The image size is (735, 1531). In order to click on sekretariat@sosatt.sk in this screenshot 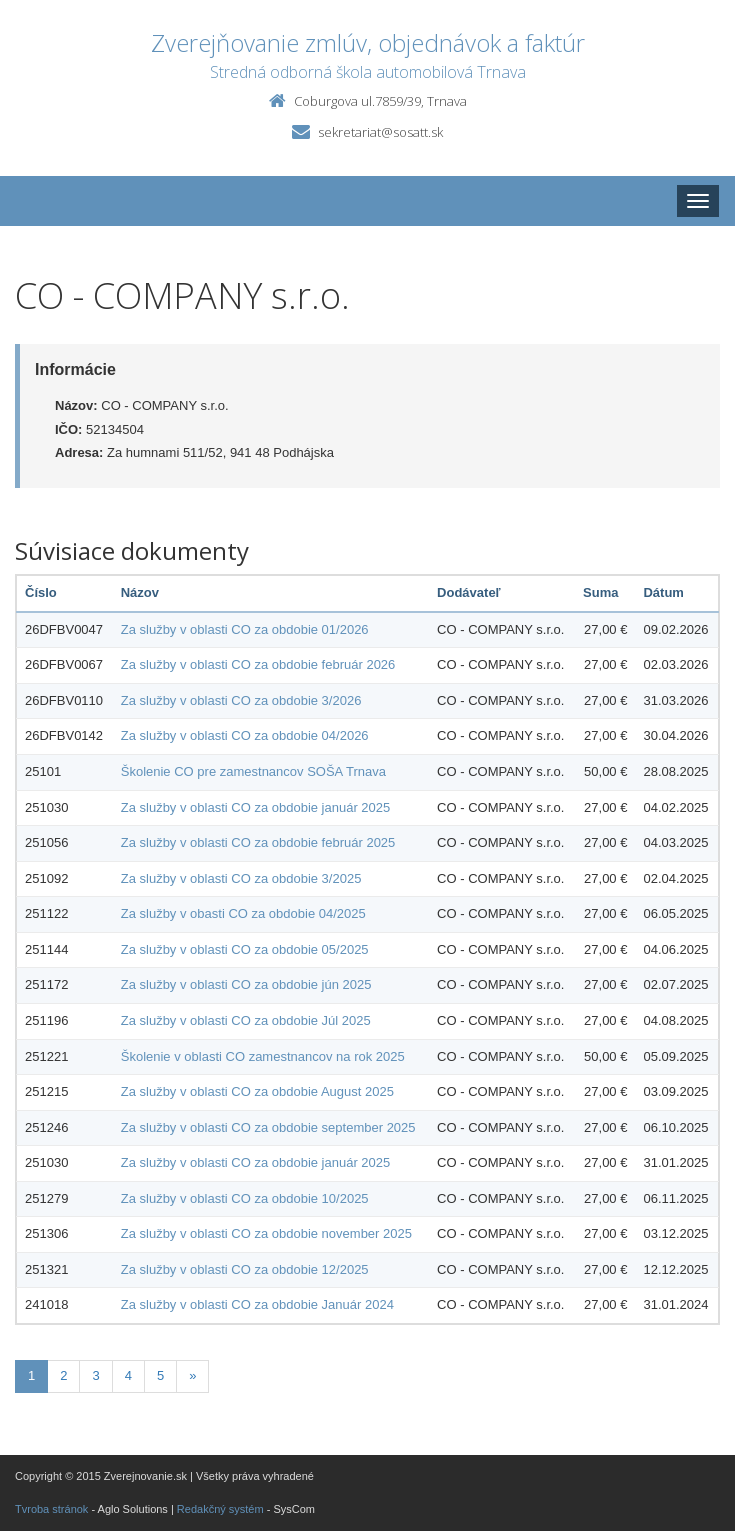, I will do `click(380, 132)`.